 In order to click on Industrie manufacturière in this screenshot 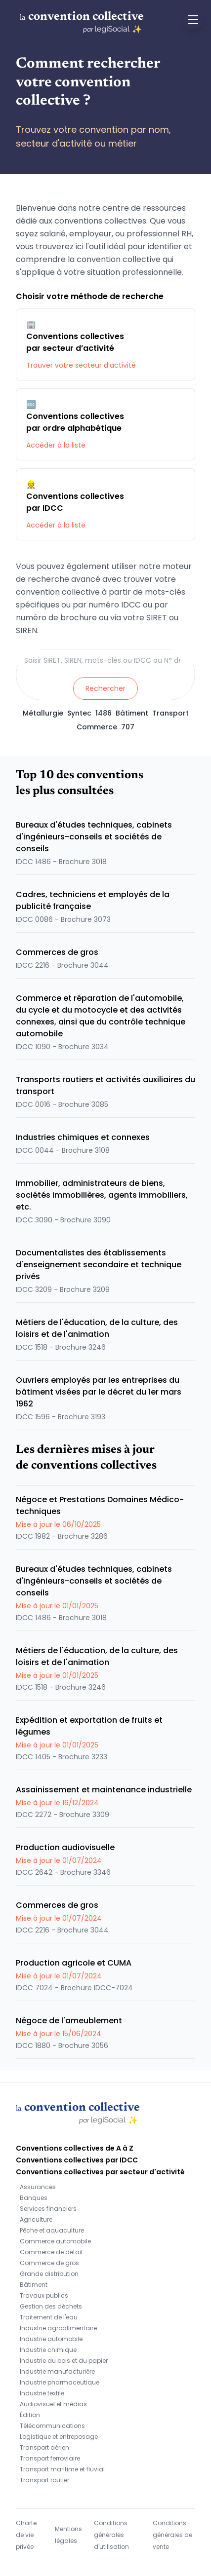, I will do `click(57, 2371)`.